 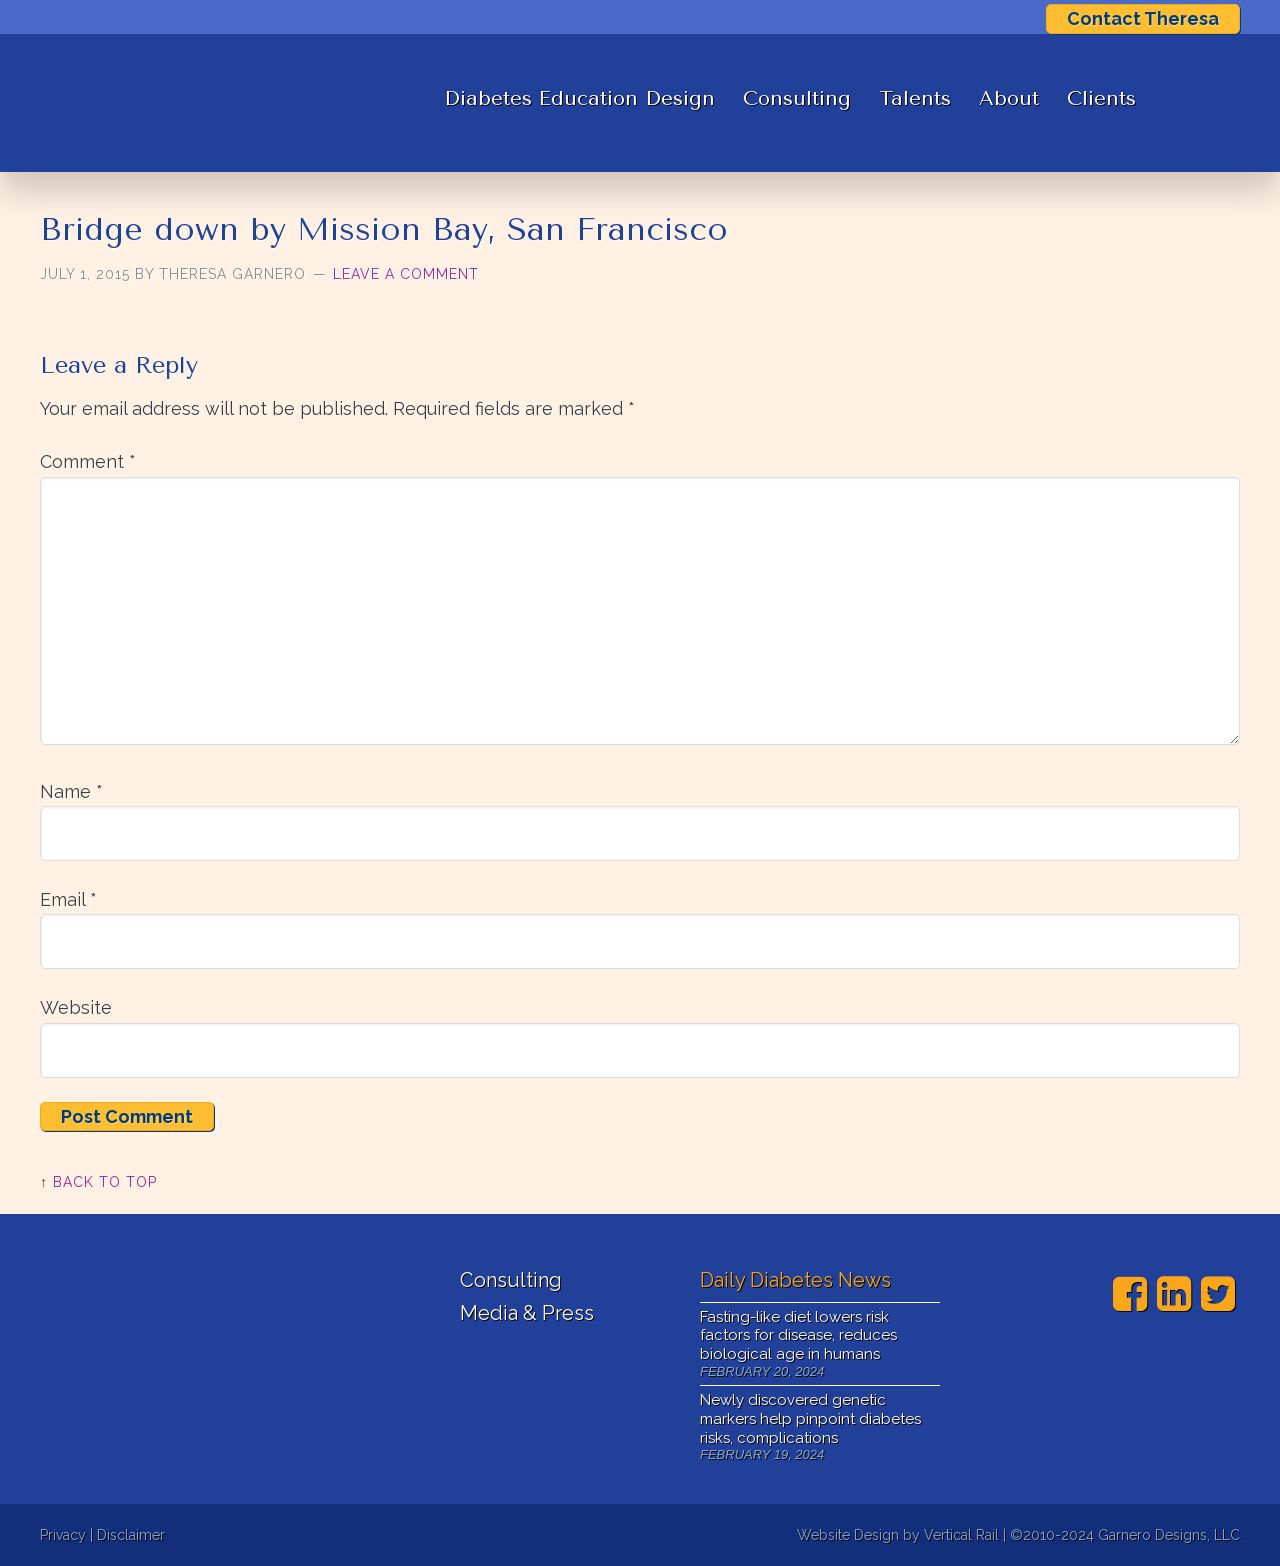 I want to click on Clients, so click(x=1101, y=98).